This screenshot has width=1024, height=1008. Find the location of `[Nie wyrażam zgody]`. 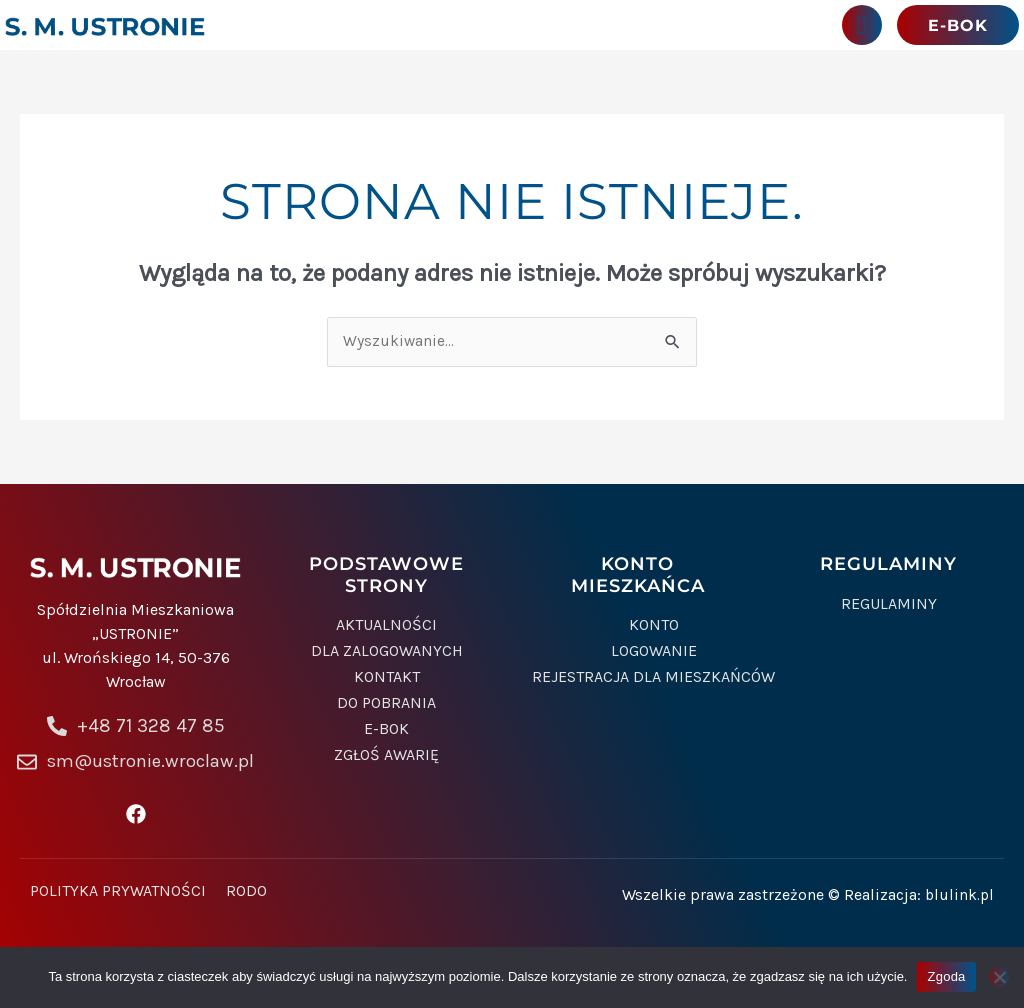

[Nie wyrażam zgody] is located at coordinates (999, 977).